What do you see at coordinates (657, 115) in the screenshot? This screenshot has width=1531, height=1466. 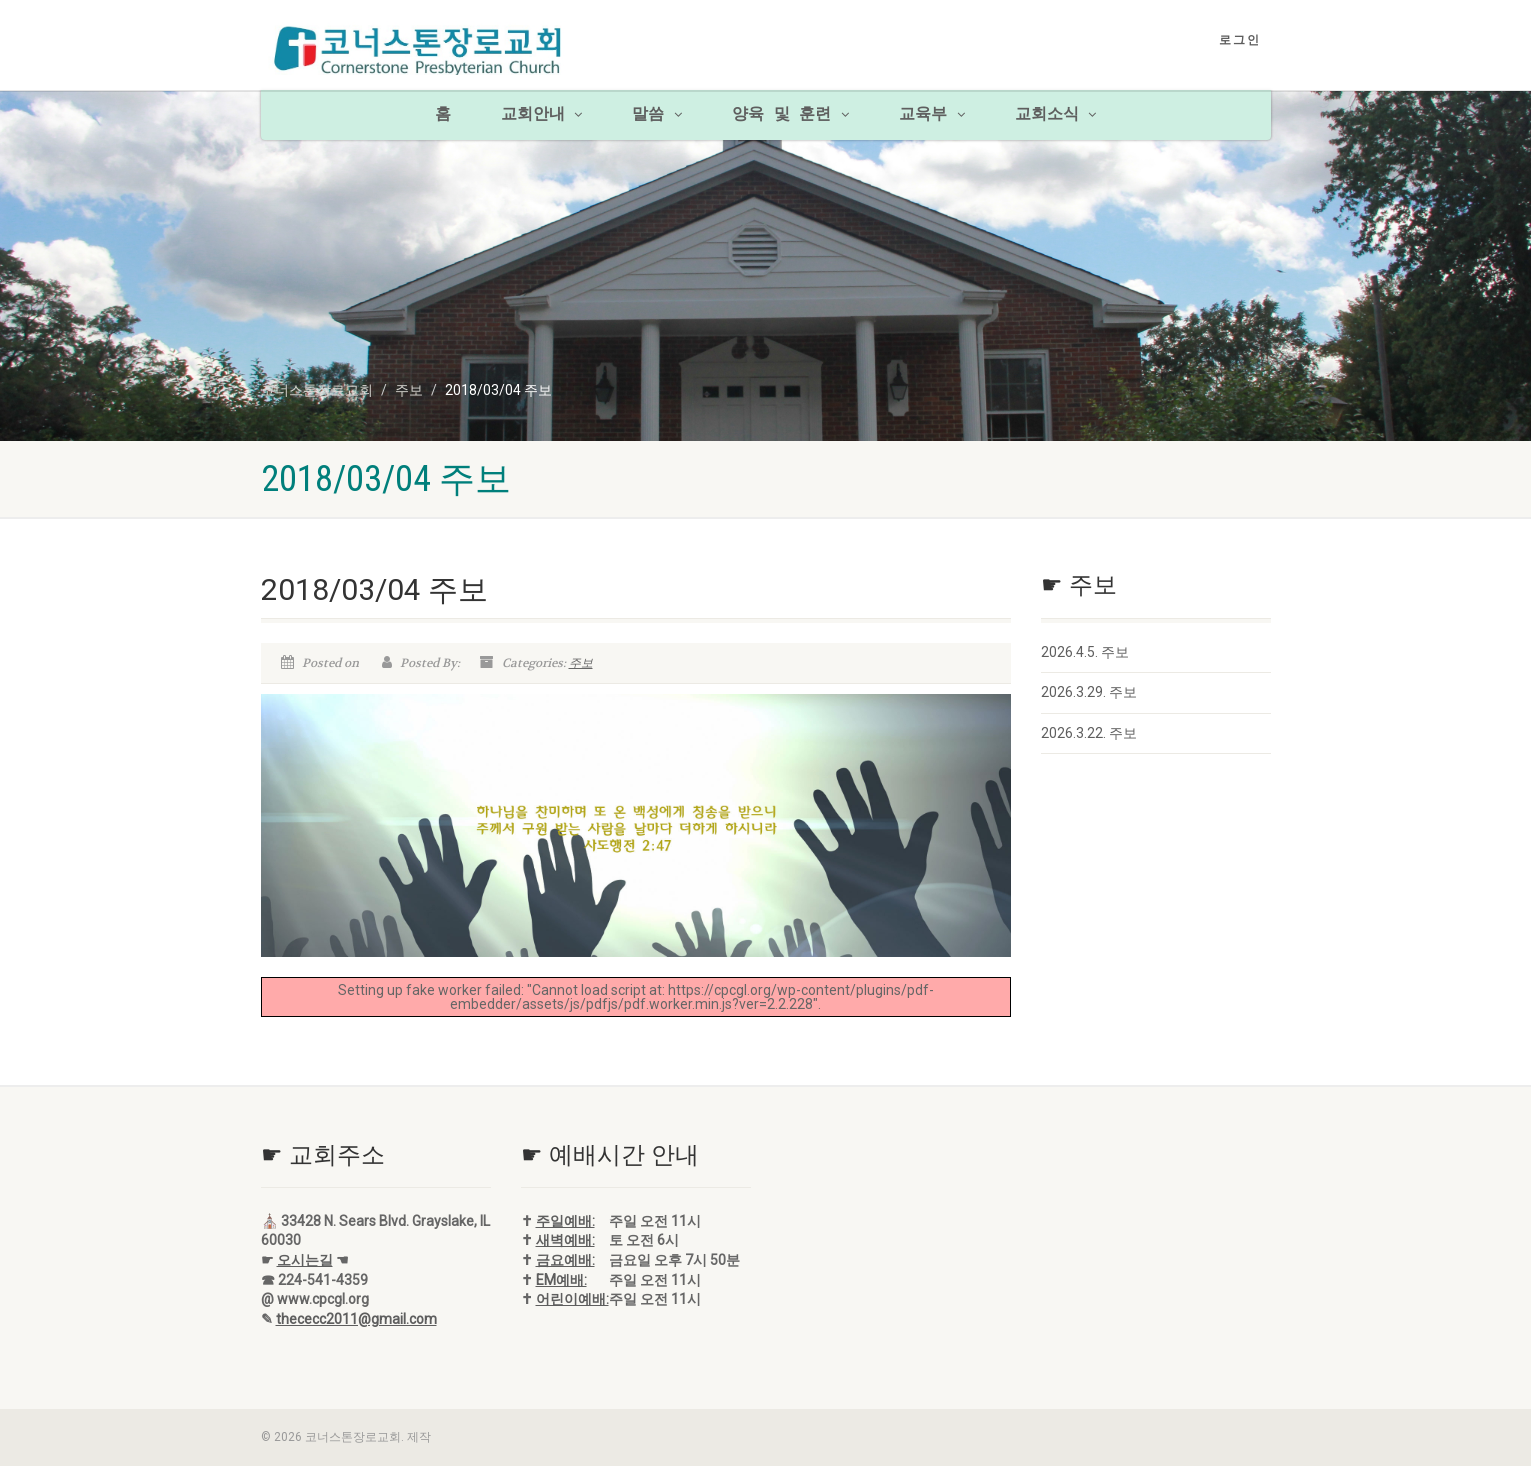 I see `말씀` at bounding box center [657, 115].